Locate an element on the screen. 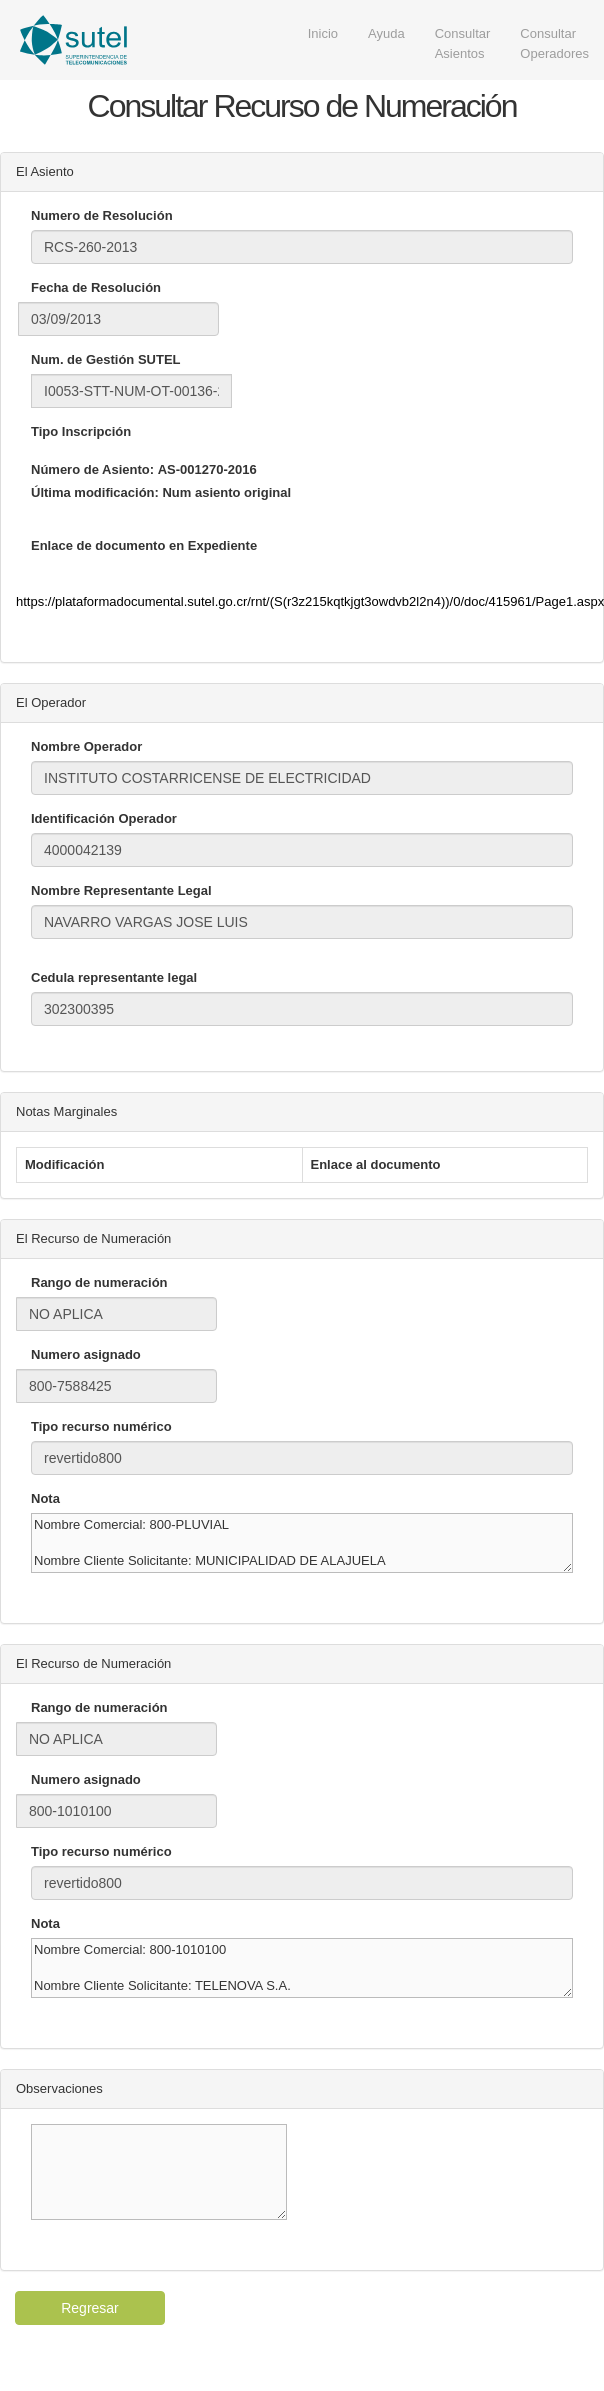 The height and width of the screenshot is (2391, 604). Nombre Comercial: 800-PLUVIAL Nombre Cliente Solicitante: MUNICIPALIDAD DE ALAJUELA is located at coordinates (302, 1543).